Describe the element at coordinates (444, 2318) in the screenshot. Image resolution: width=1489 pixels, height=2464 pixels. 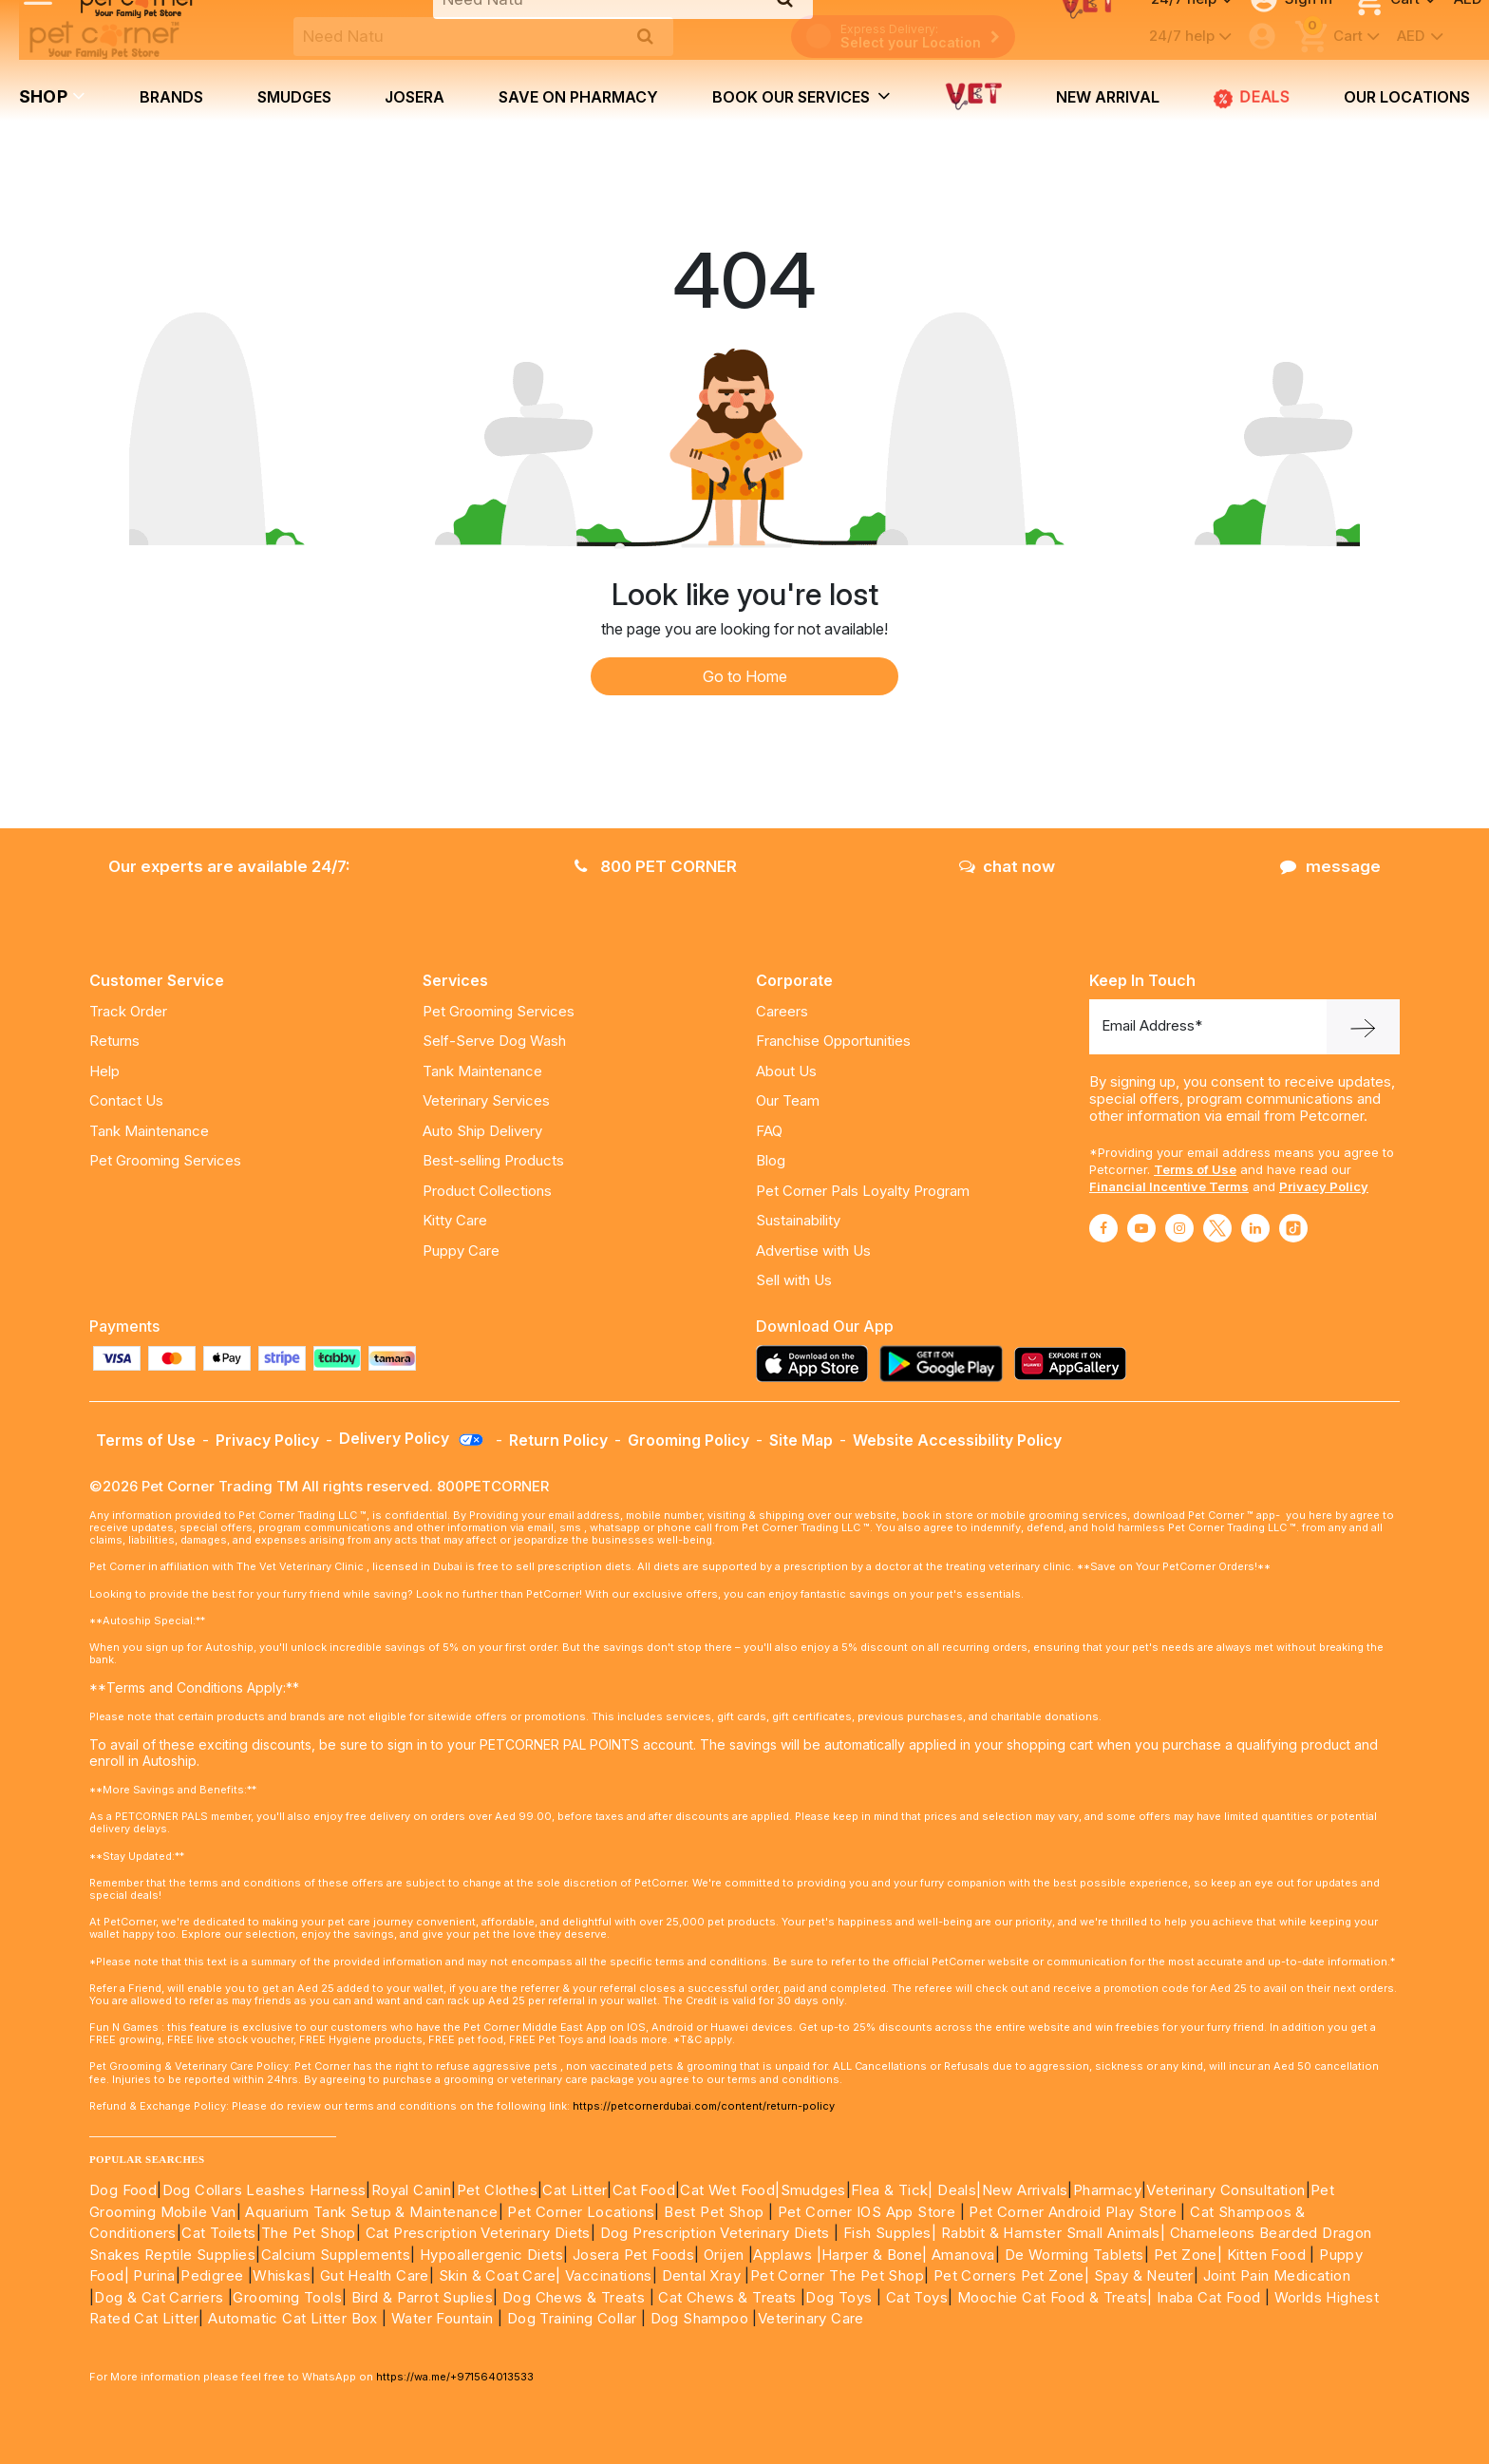
I see `Water Fountain` at that location.